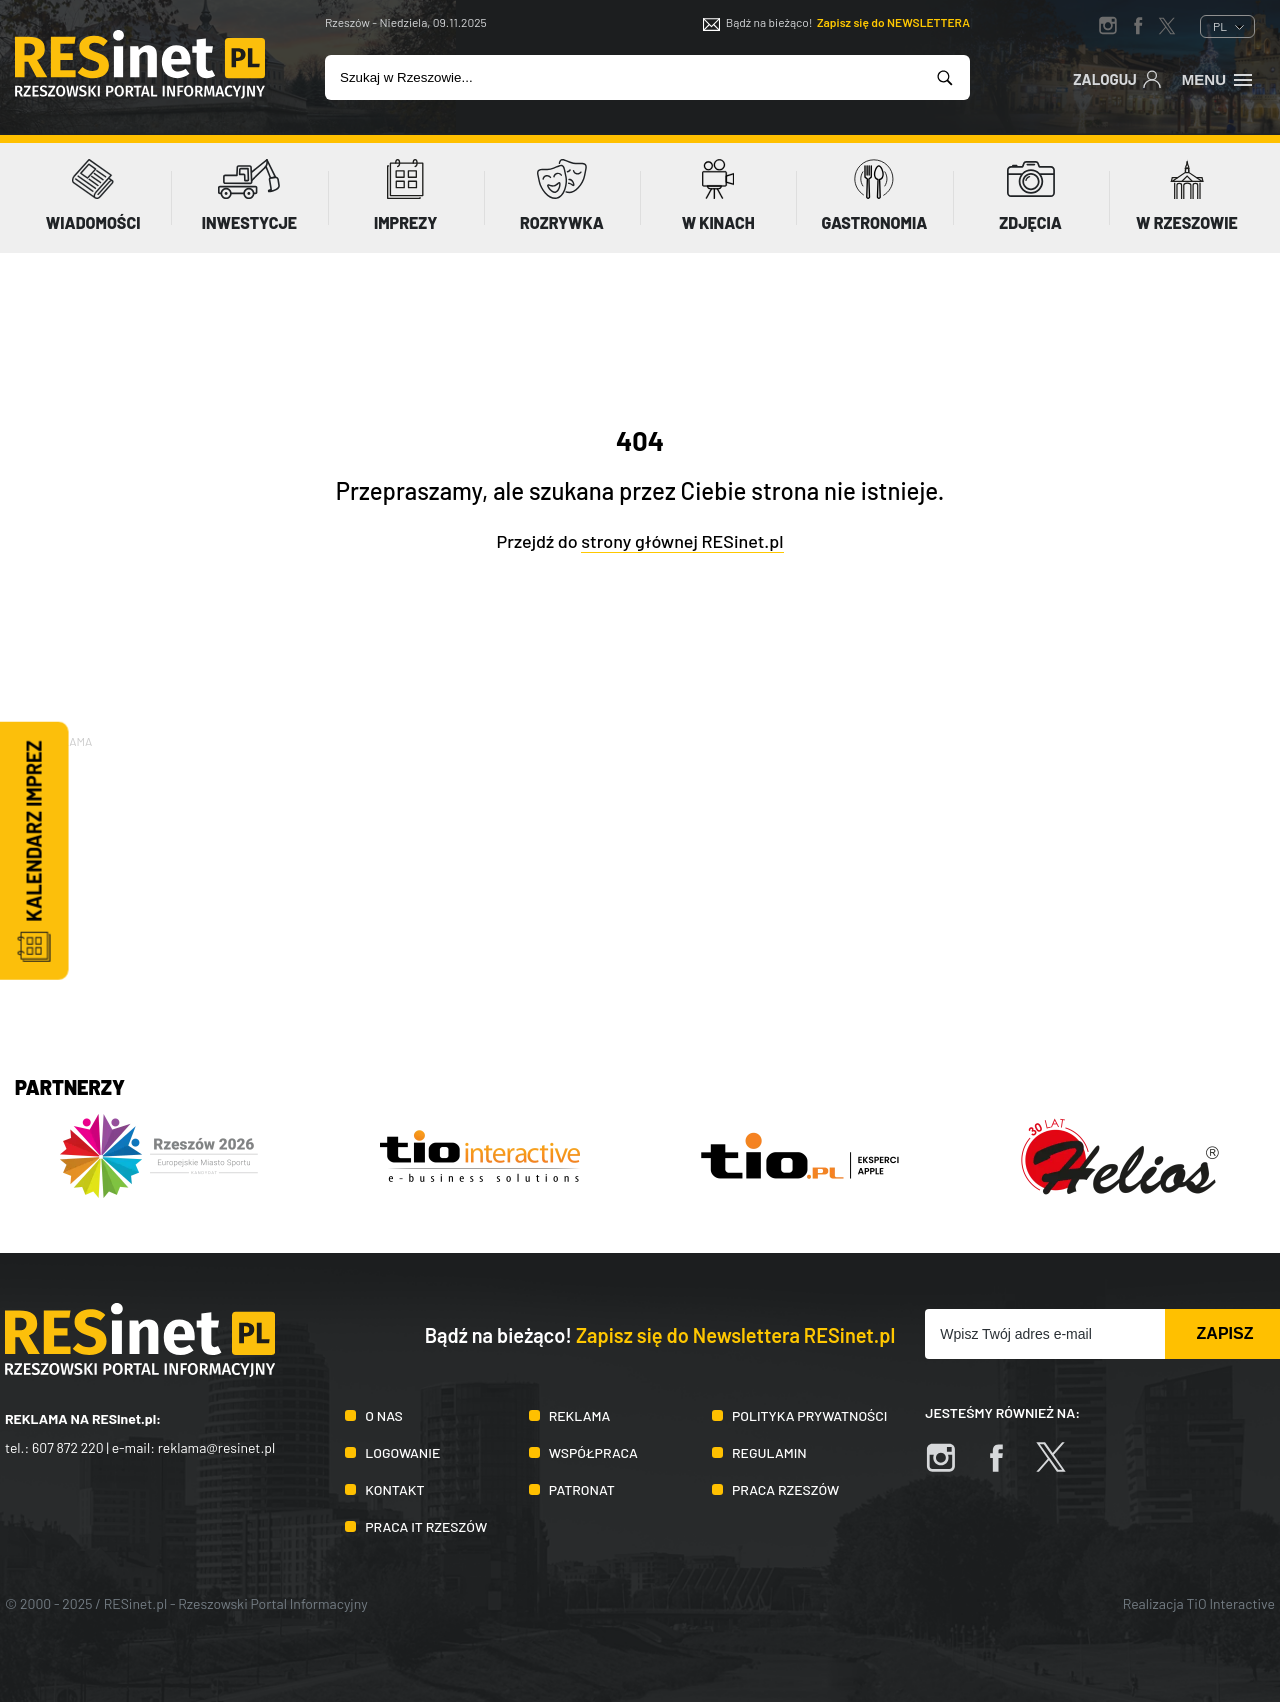 Image resolution: width=1280 pixels, height=1702 pixels. What do you see at coordinates (217, 1447) in the screenshot?
I see `reklama@resinet.pl` at bounding box center [217, 1447].